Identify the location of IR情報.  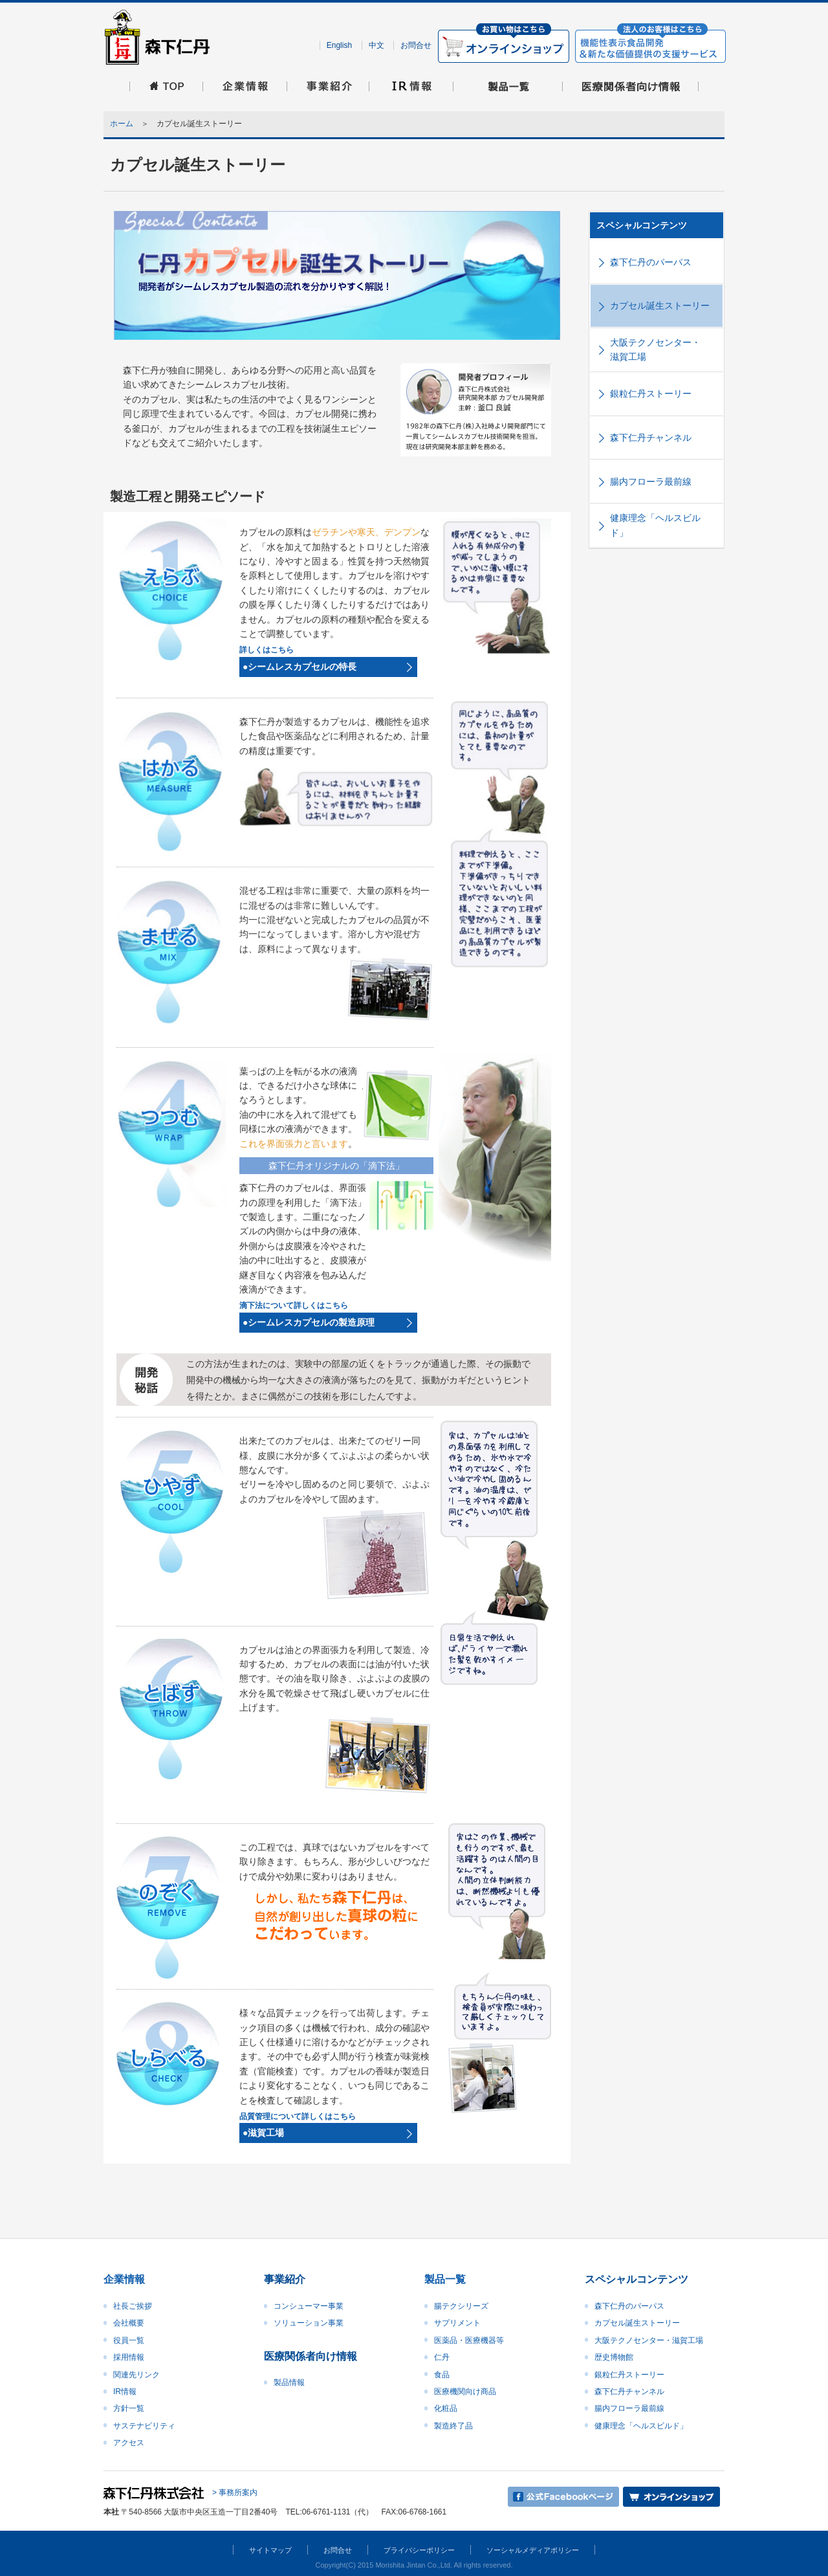
(124, 2391).